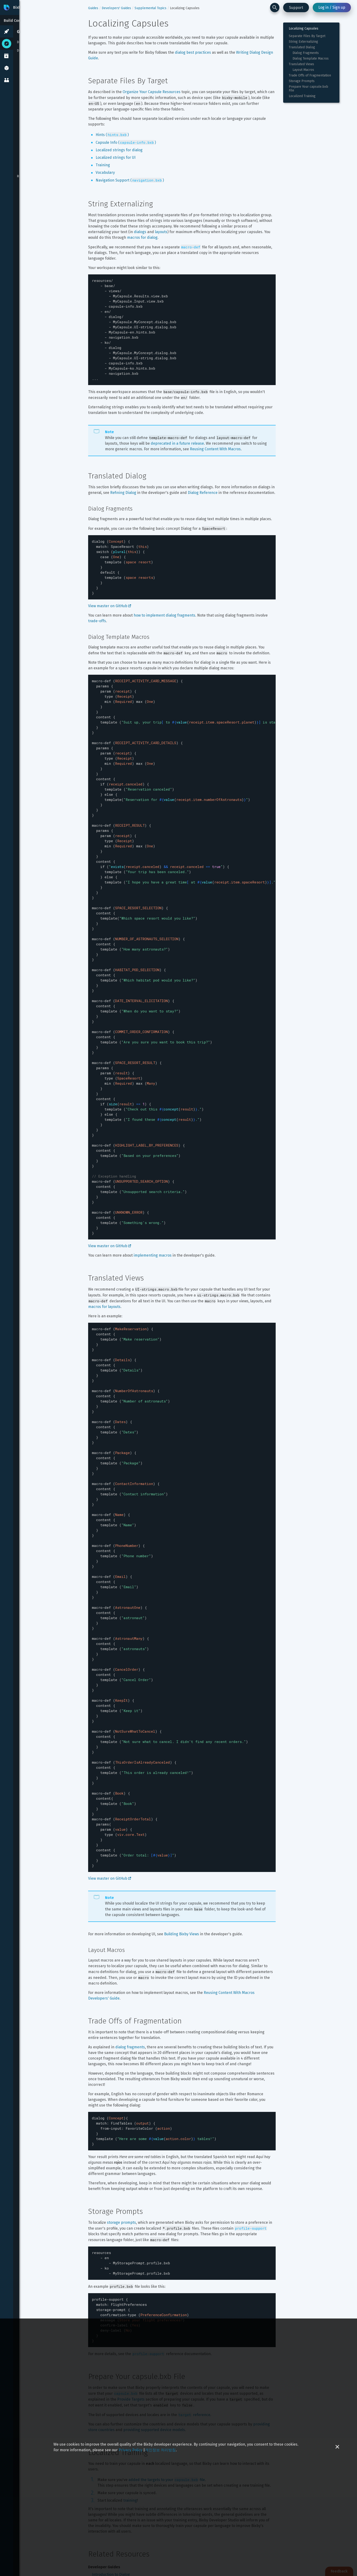 The height and width of the screenshot is (2576, 357). What do you see at coordinates (154, 2306) in the screenshot?
I see `providing supported device models` at bounding box center [154, 2306].